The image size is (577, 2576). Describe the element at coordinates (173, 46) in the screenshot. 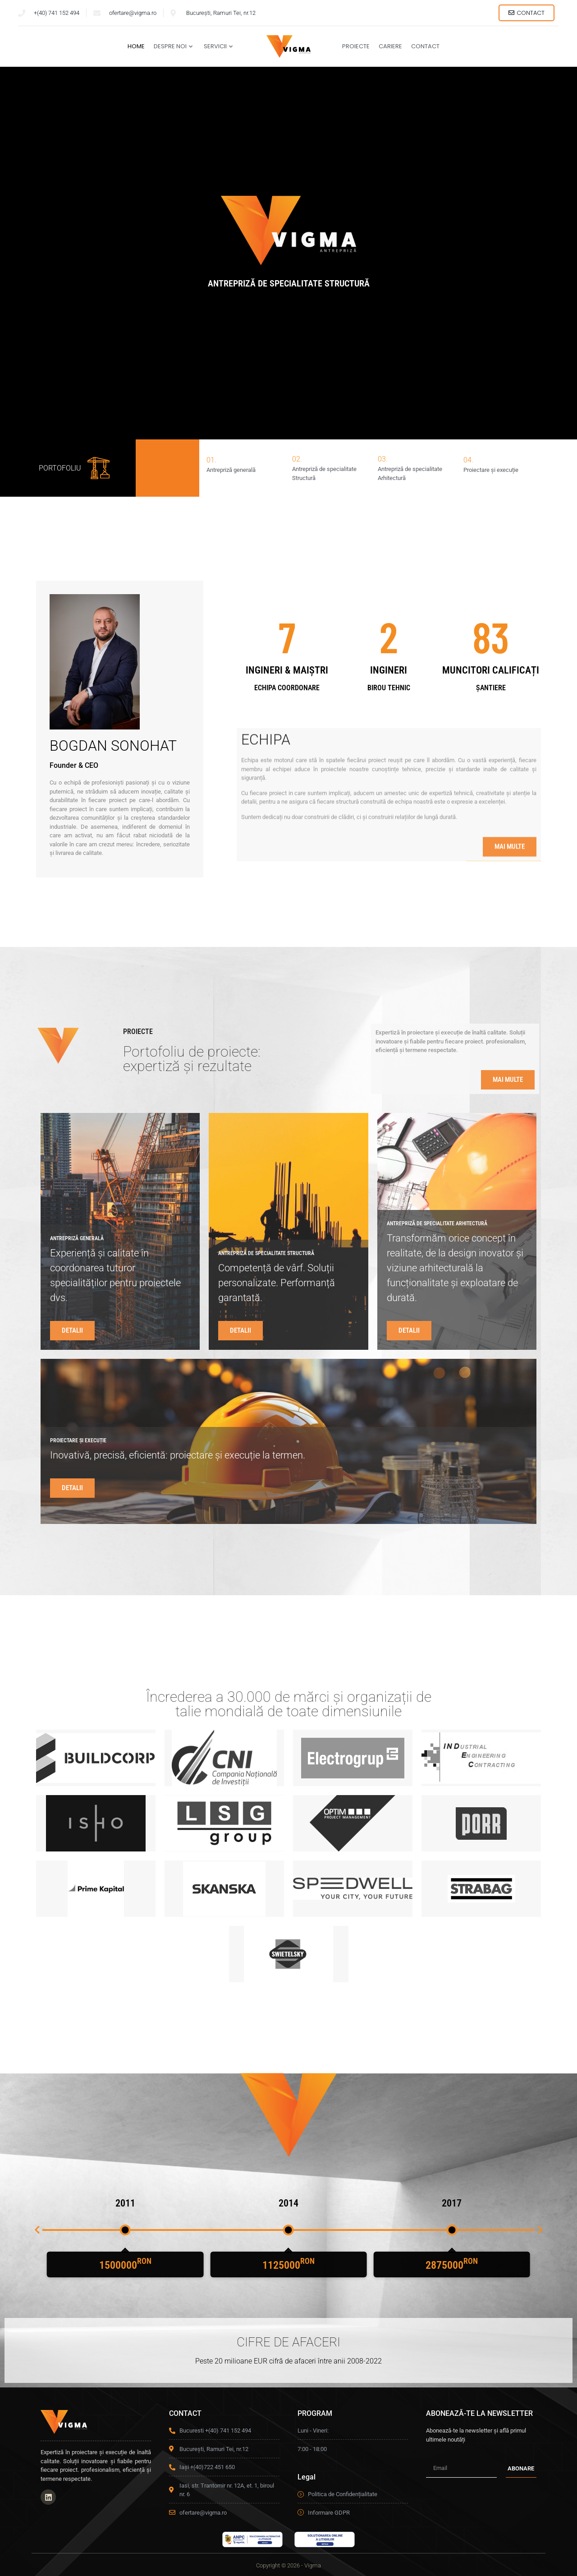

I see `Despre Noi` at that location.